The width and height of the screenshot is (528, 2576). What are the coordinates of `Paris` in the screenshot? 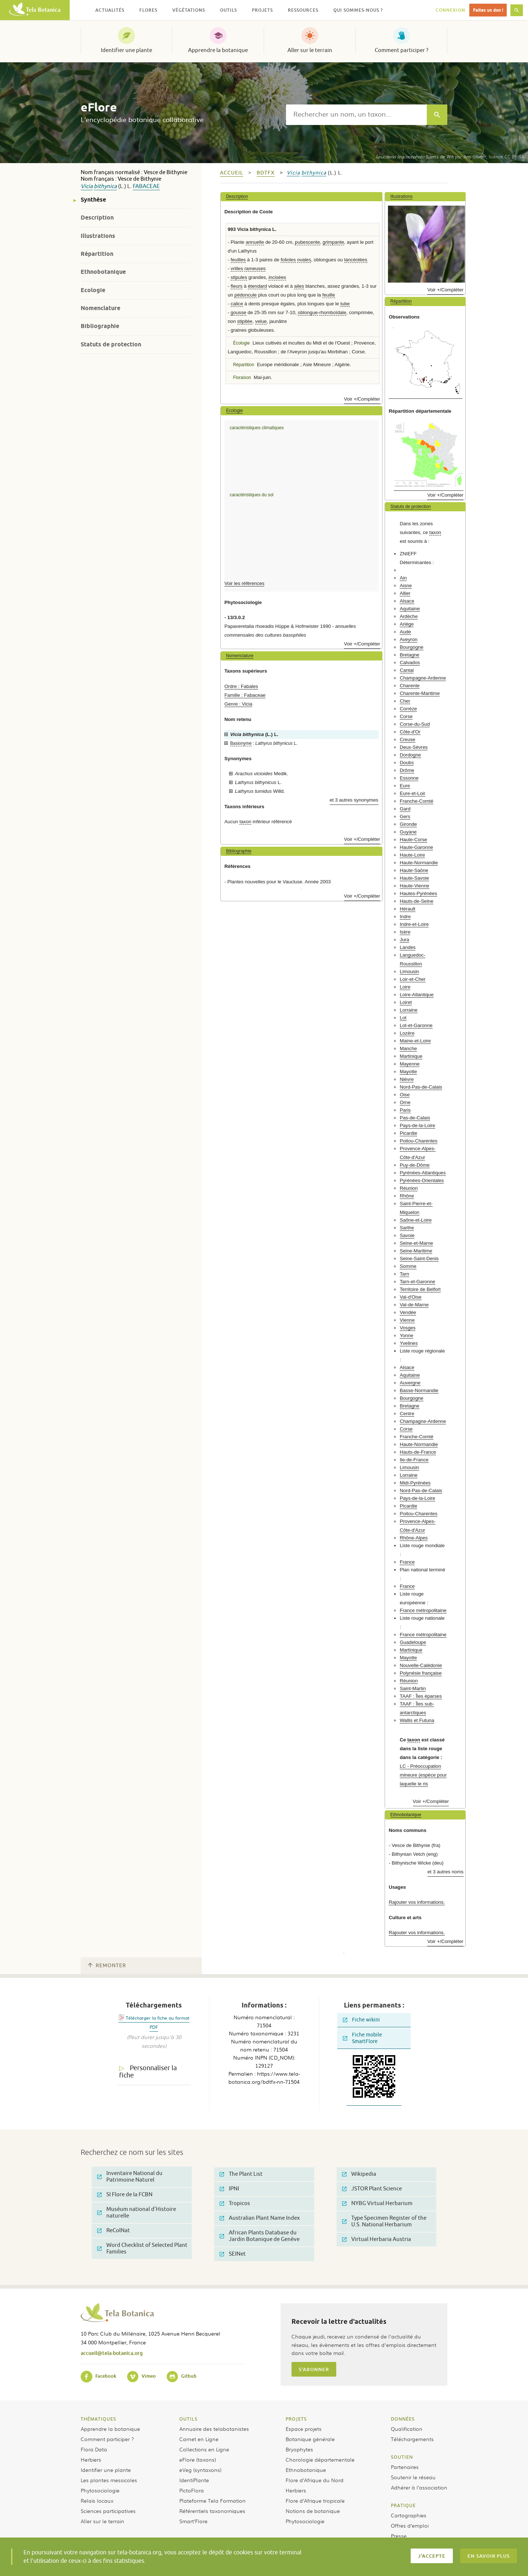 It's located at (405, 1110).